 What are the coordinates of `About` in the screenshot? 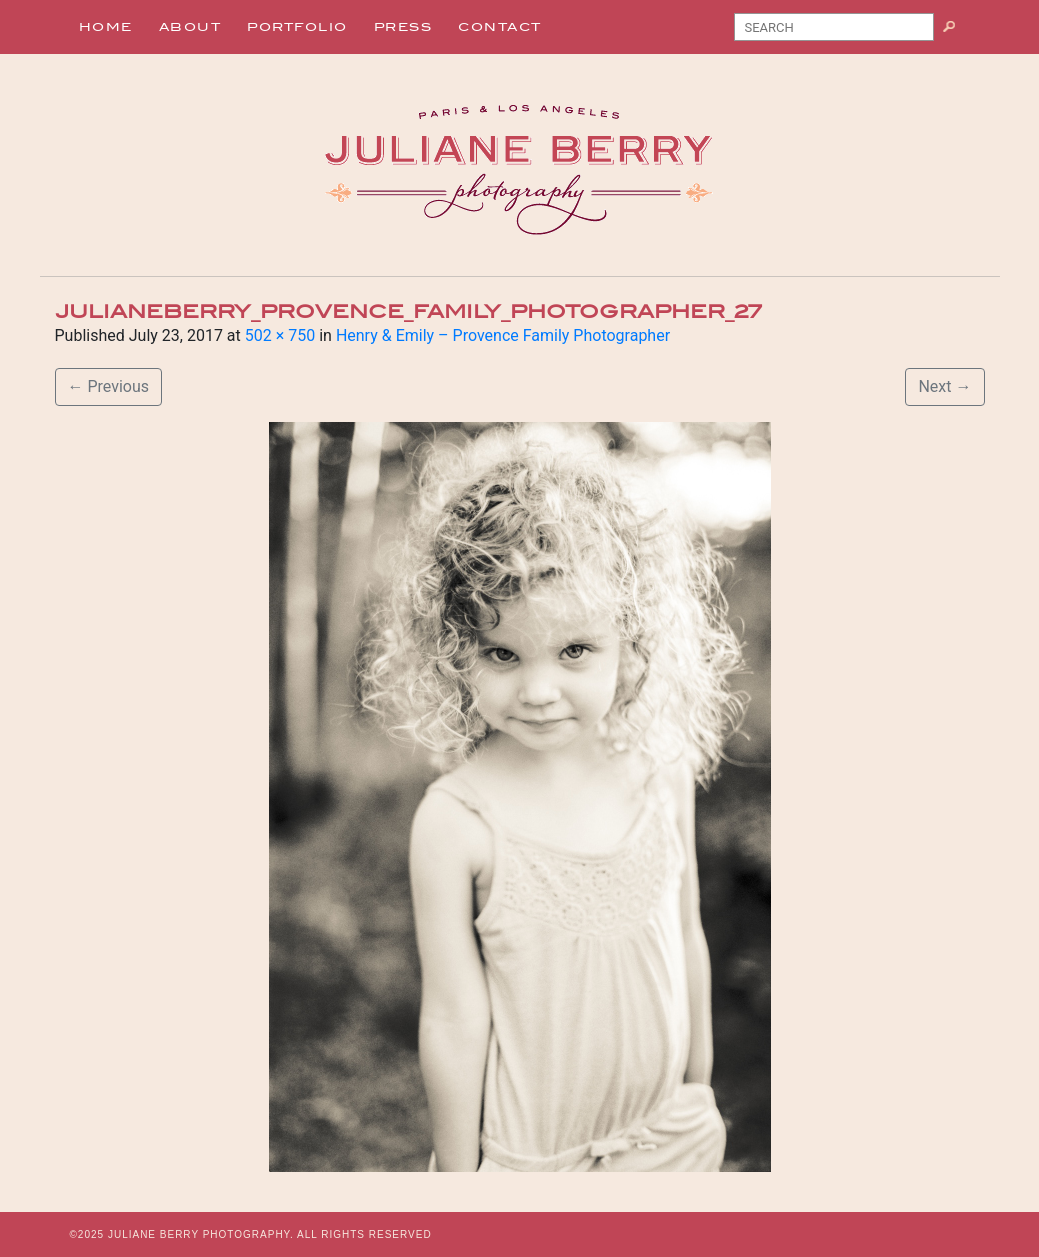 It's located at (190, 27).